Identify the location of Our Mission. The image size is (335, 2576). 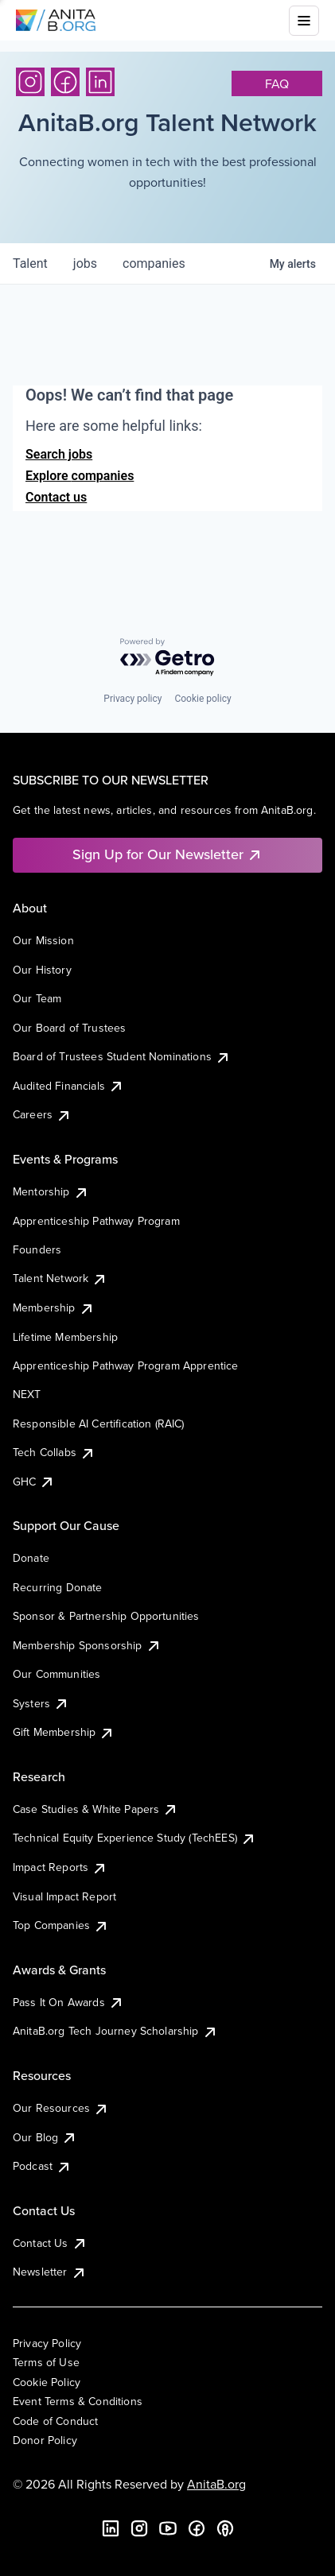
(43, 940).